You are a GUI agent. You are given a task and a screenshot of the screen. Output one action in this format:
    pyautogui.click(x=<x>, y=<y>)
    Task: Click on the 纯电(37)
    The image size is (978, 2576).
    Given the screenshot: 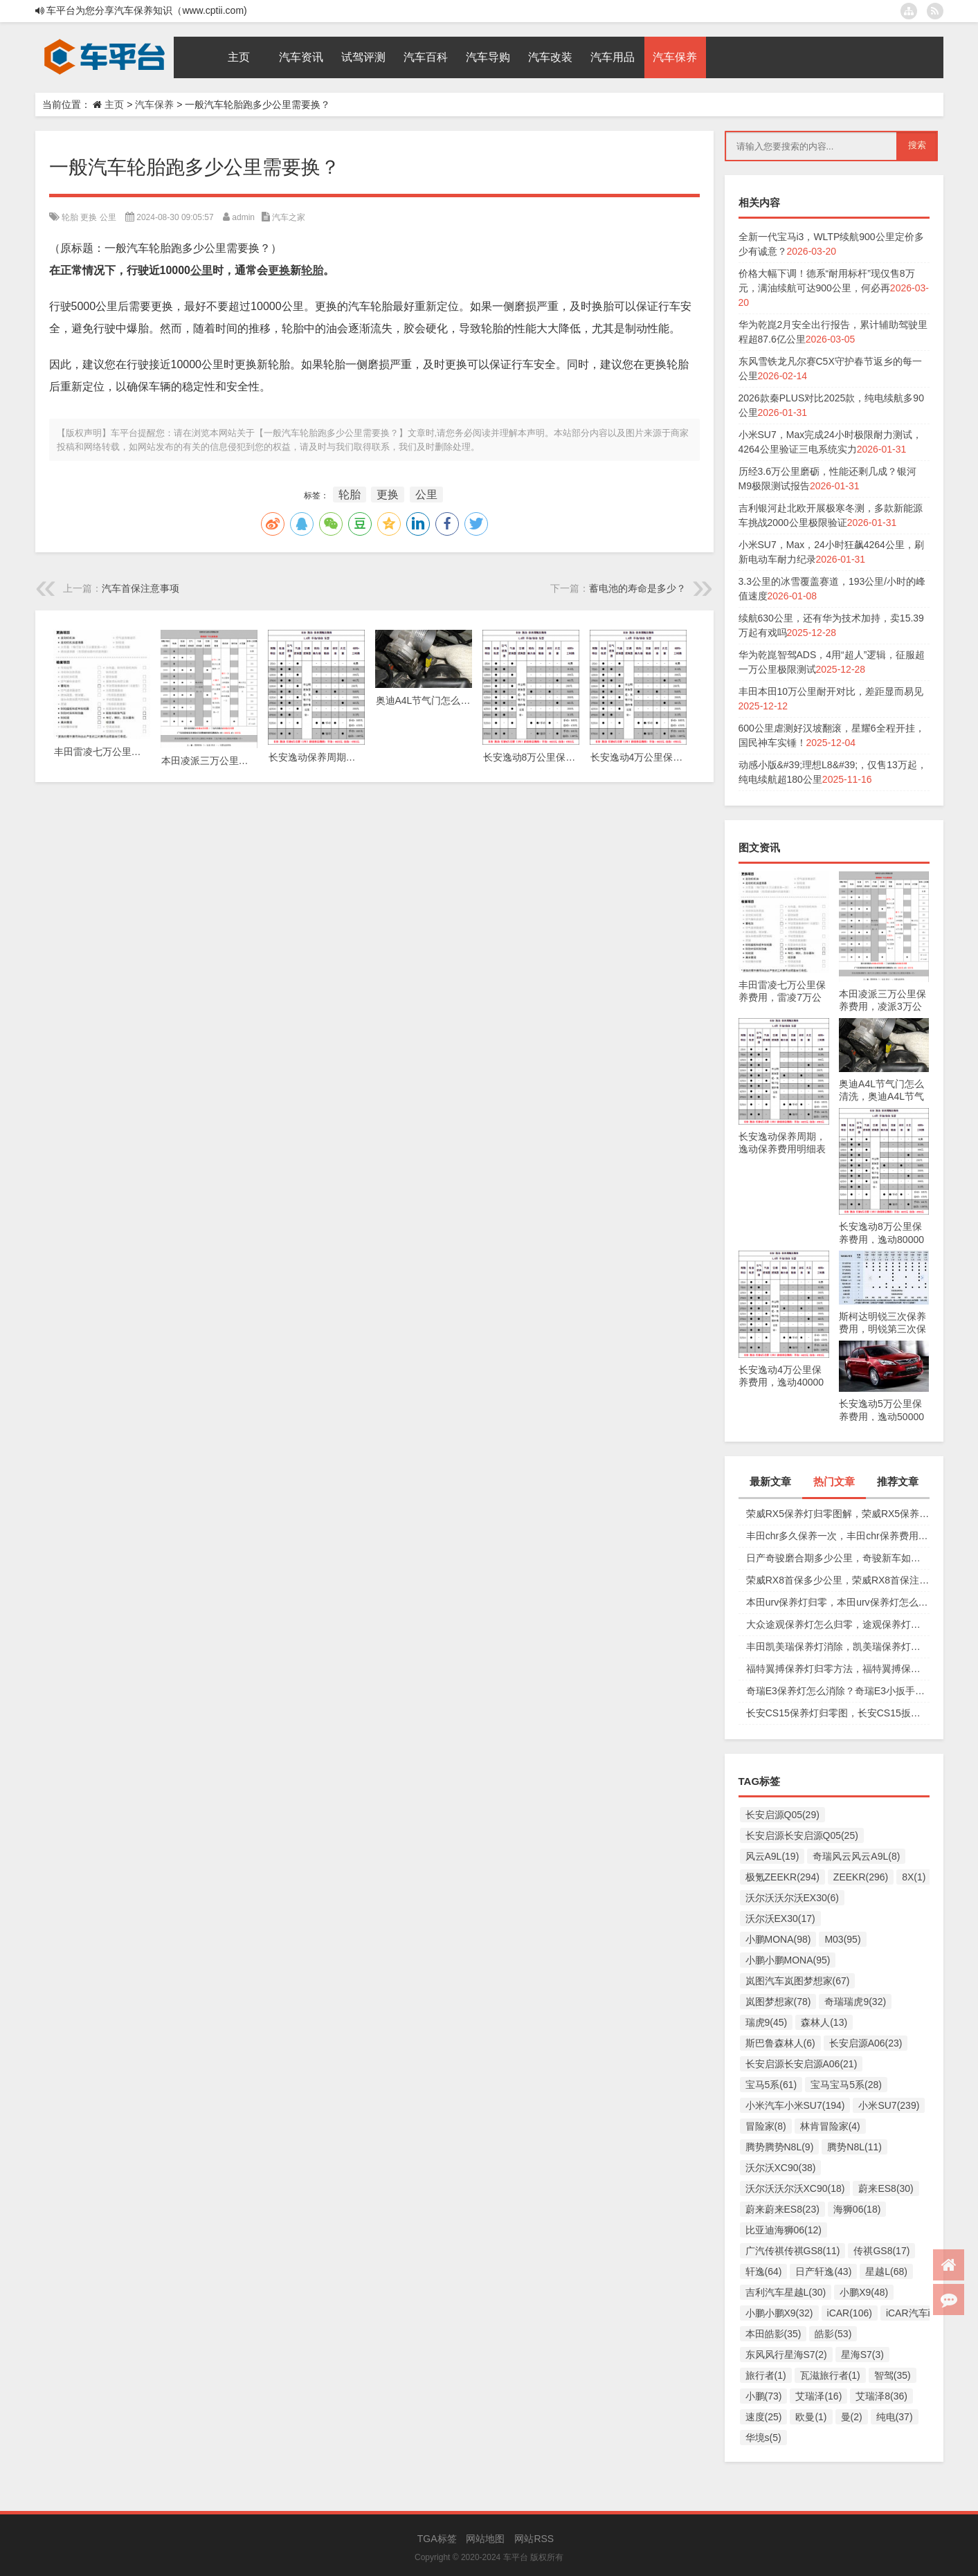 What is the action you would take?
    pyautogui.click(x=894, y=2416)
    